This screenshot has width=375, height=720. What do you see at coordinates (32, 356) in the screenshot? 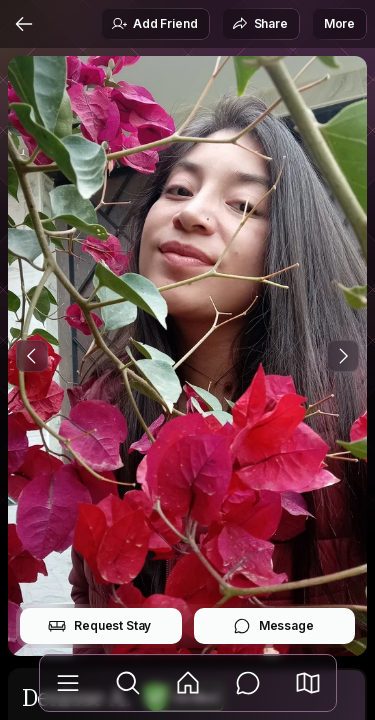
I see `[Previous Photo]` at bounding box center [32, 356].